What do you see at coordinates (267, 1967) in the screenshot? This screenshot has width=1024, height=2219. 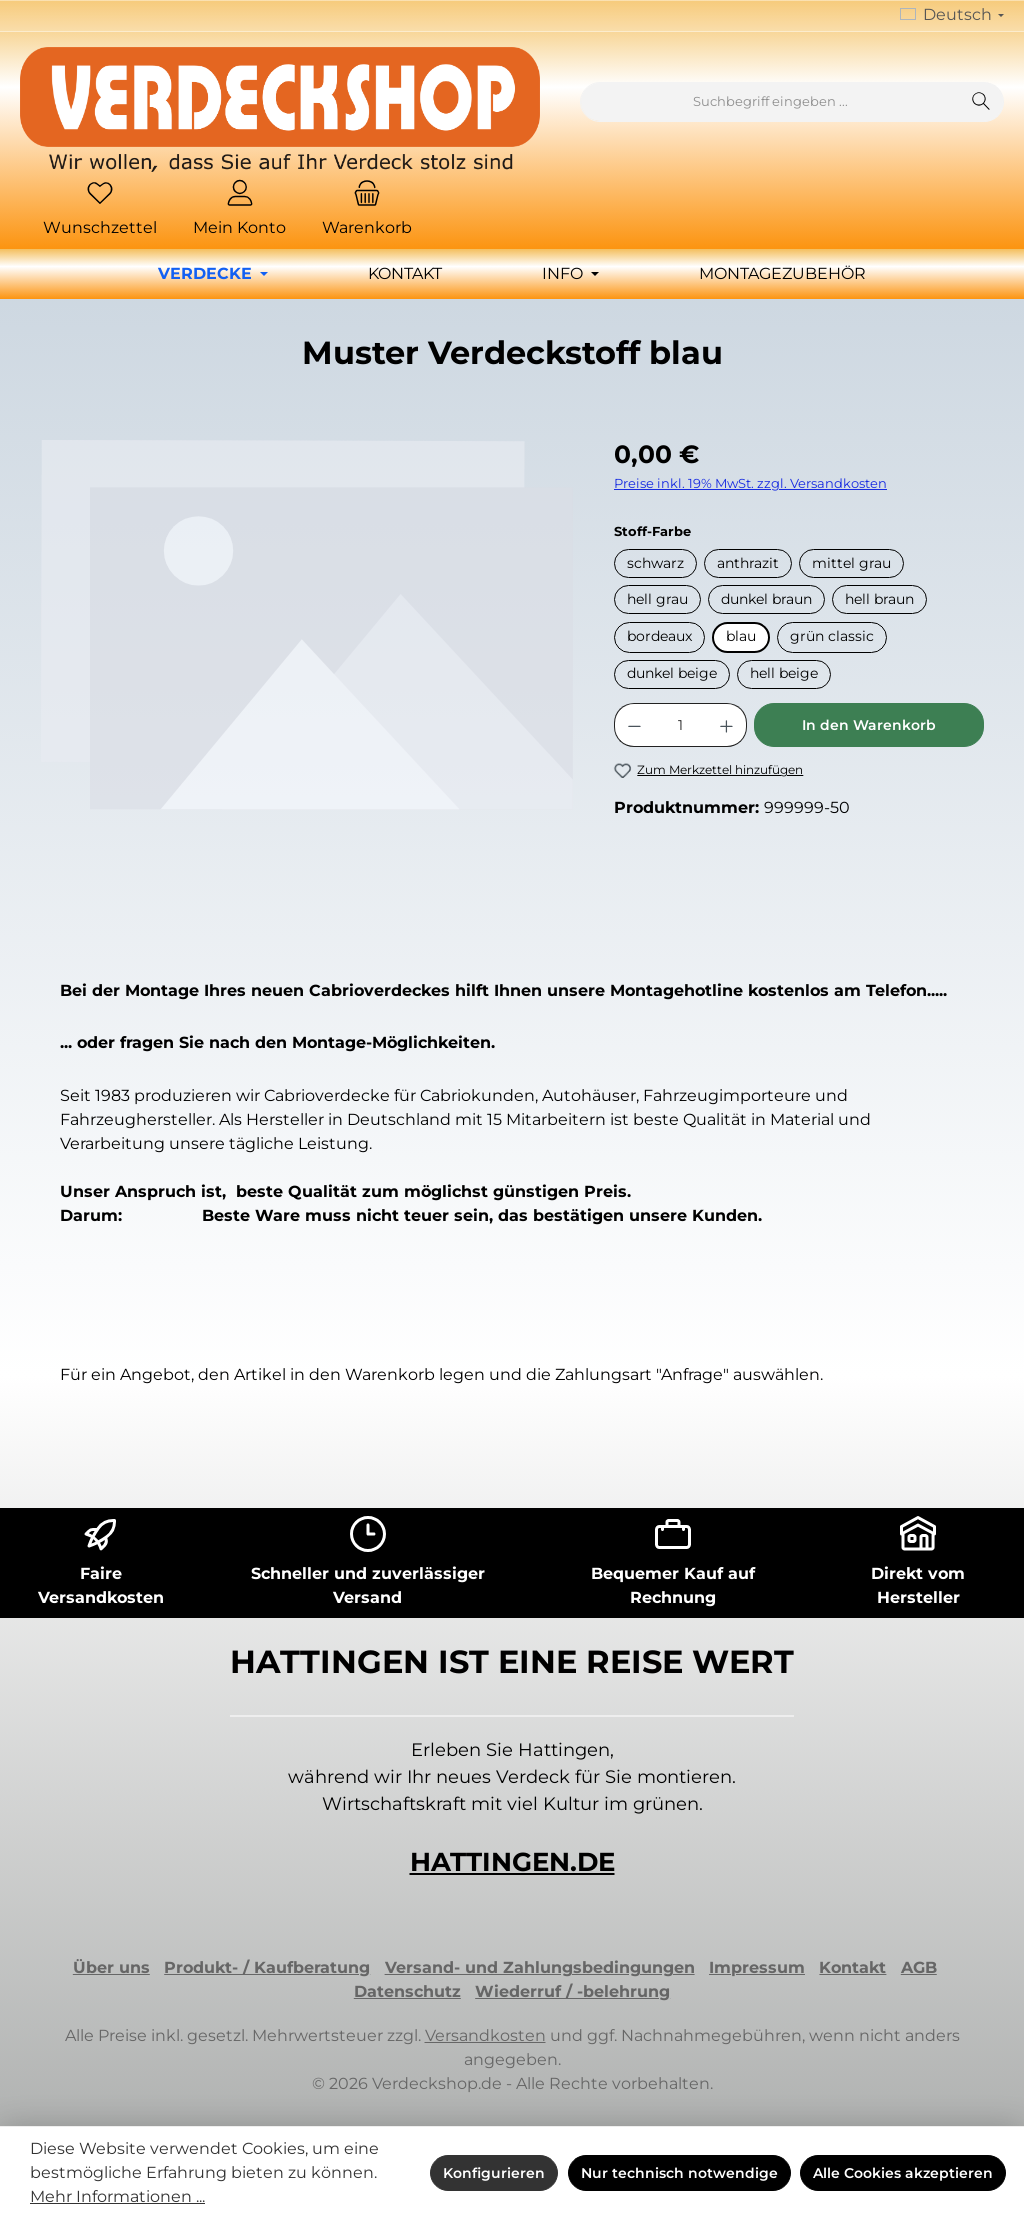 I see `Produkt- / Kaufberatung` at bounding box center [267, 1967].